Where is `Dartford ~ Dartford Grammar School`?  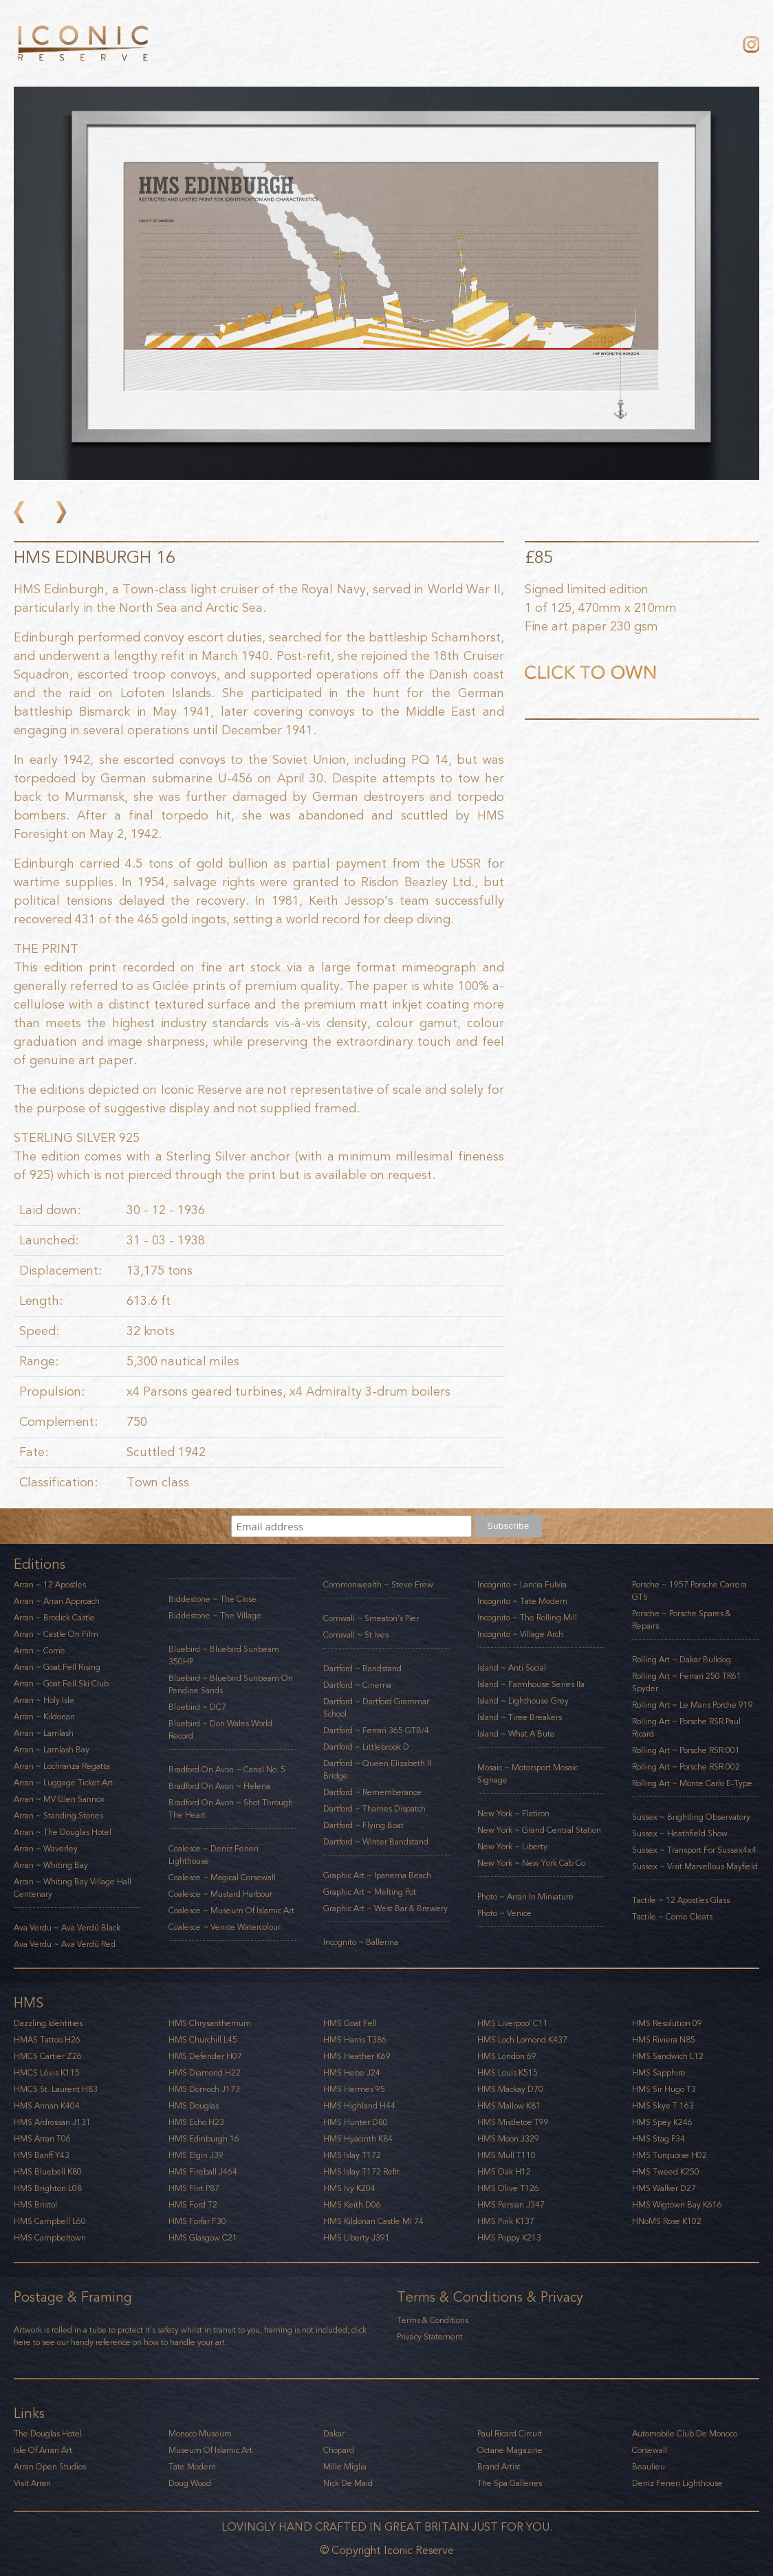 Dartford ~ Dartford Grammar School is located at coordinates (376, 1708).